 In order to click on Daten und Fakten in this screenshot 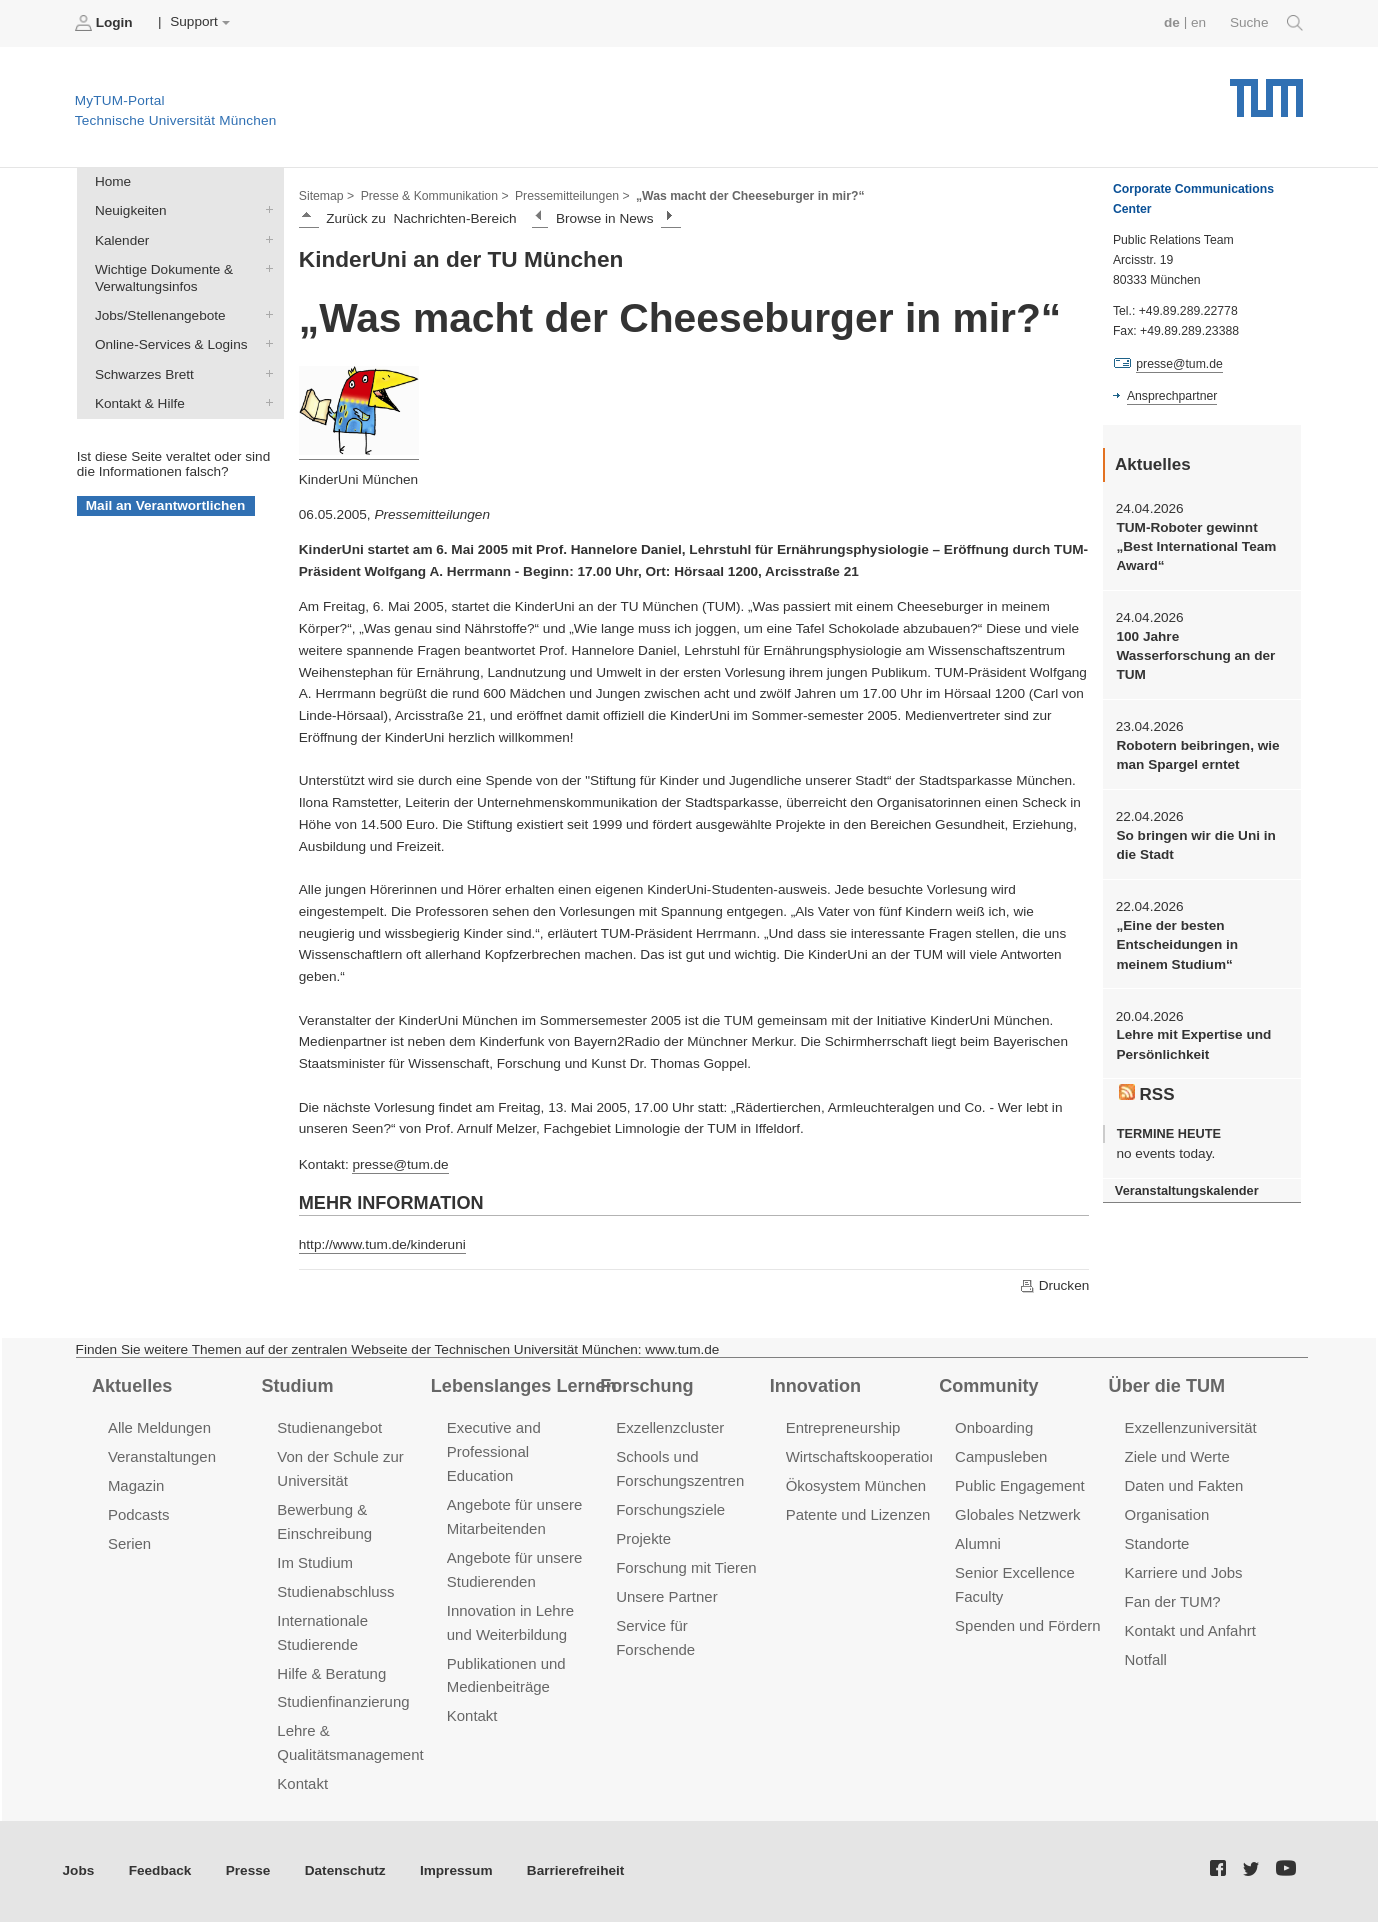, I will do `click(1184, 1485)`.